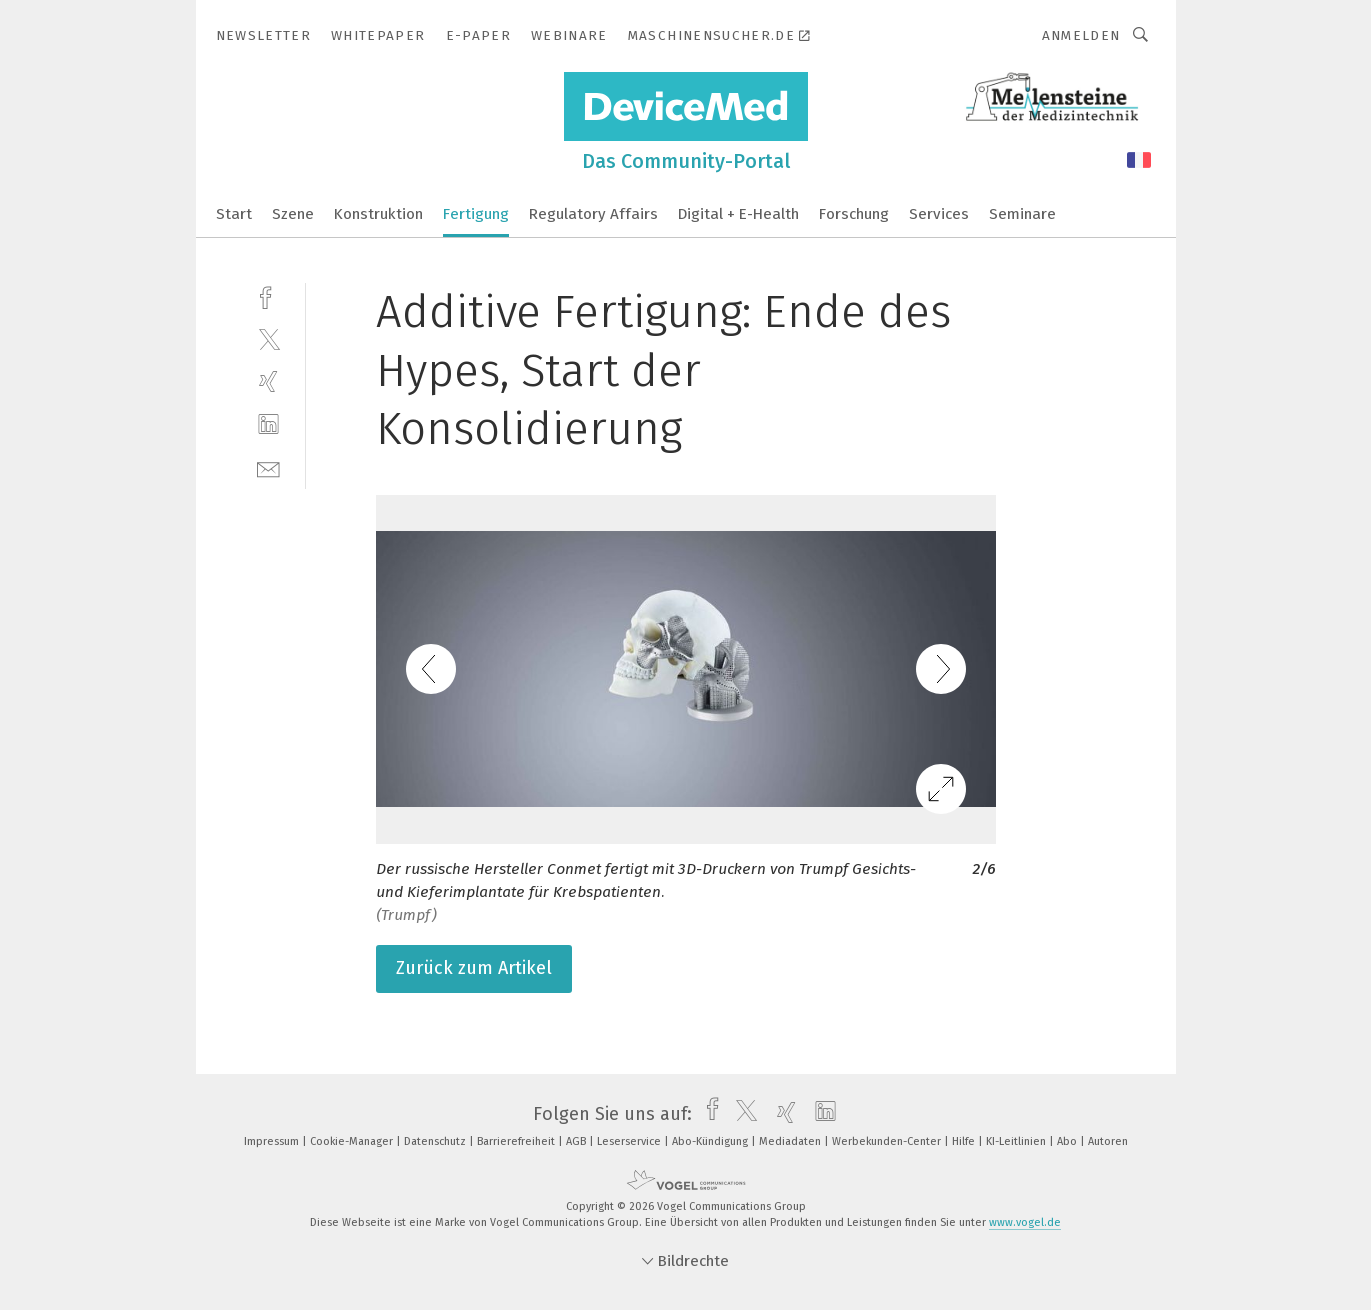 The image size is (1371, 1310). What do you see at coordinates (268, 467) in the screenshot?
I see `[mail]` at bounding box center [268, 467].